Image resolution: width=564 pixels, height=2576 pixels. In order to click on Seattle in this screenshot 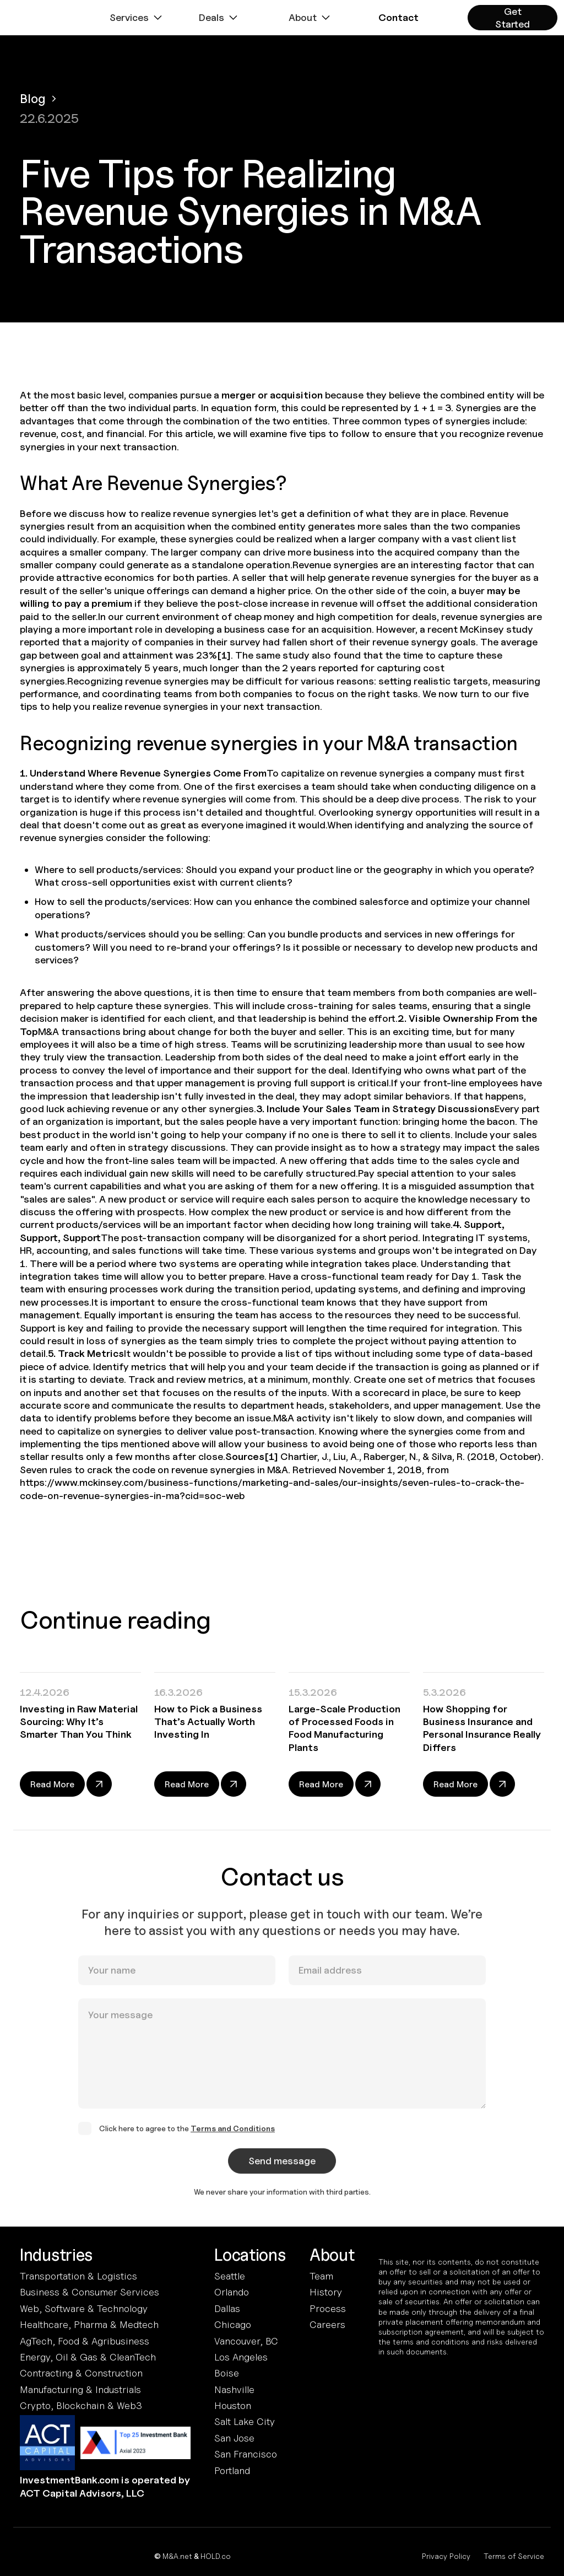, I will do `click(229, 2276)`.